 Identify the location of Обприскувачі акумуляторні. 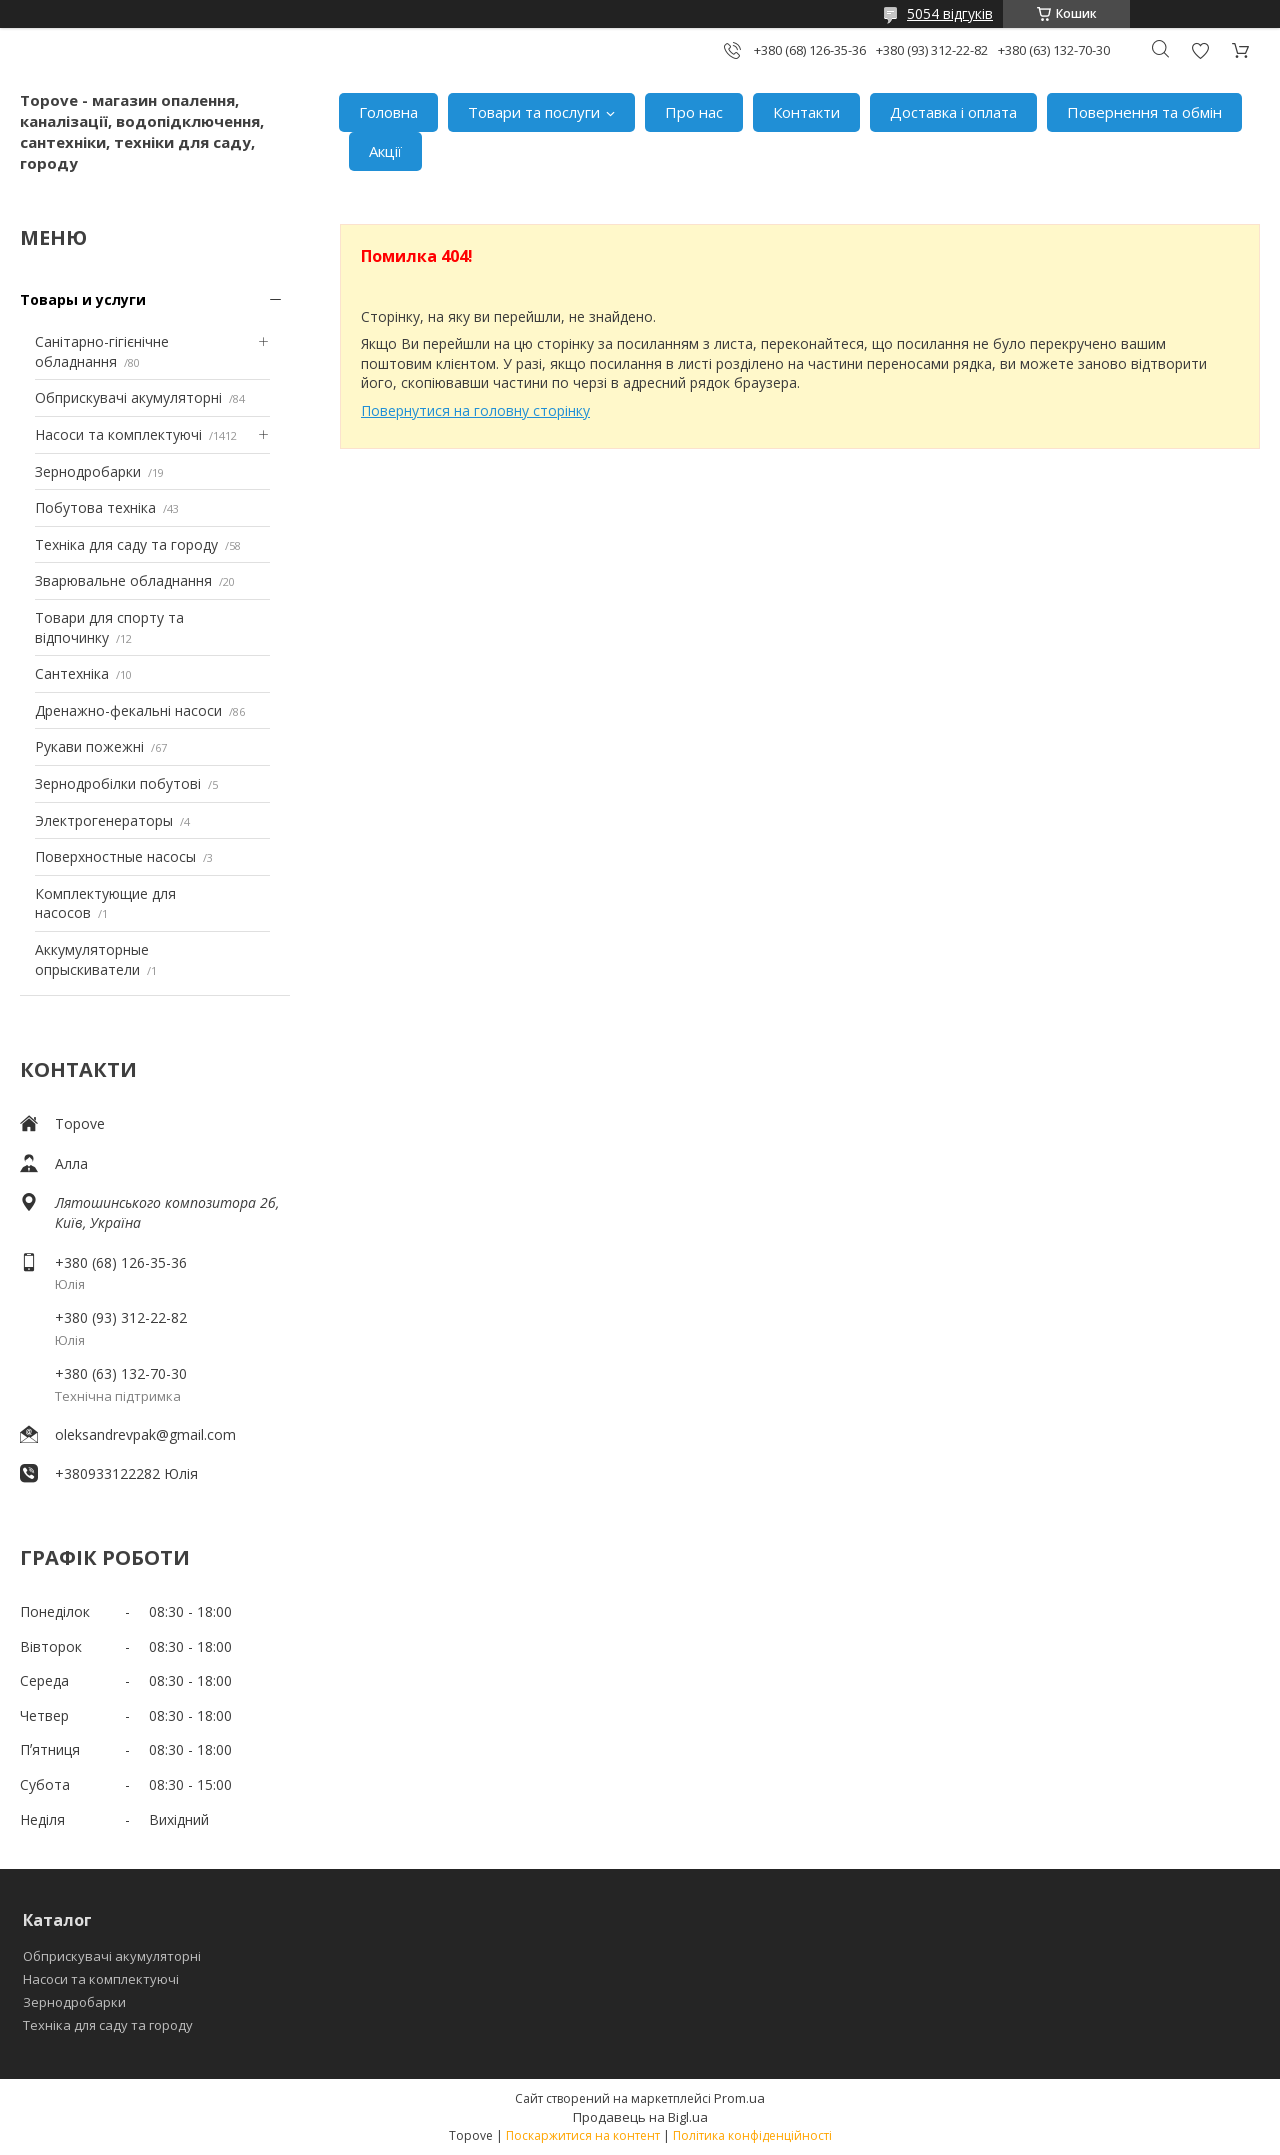
(128, 397).